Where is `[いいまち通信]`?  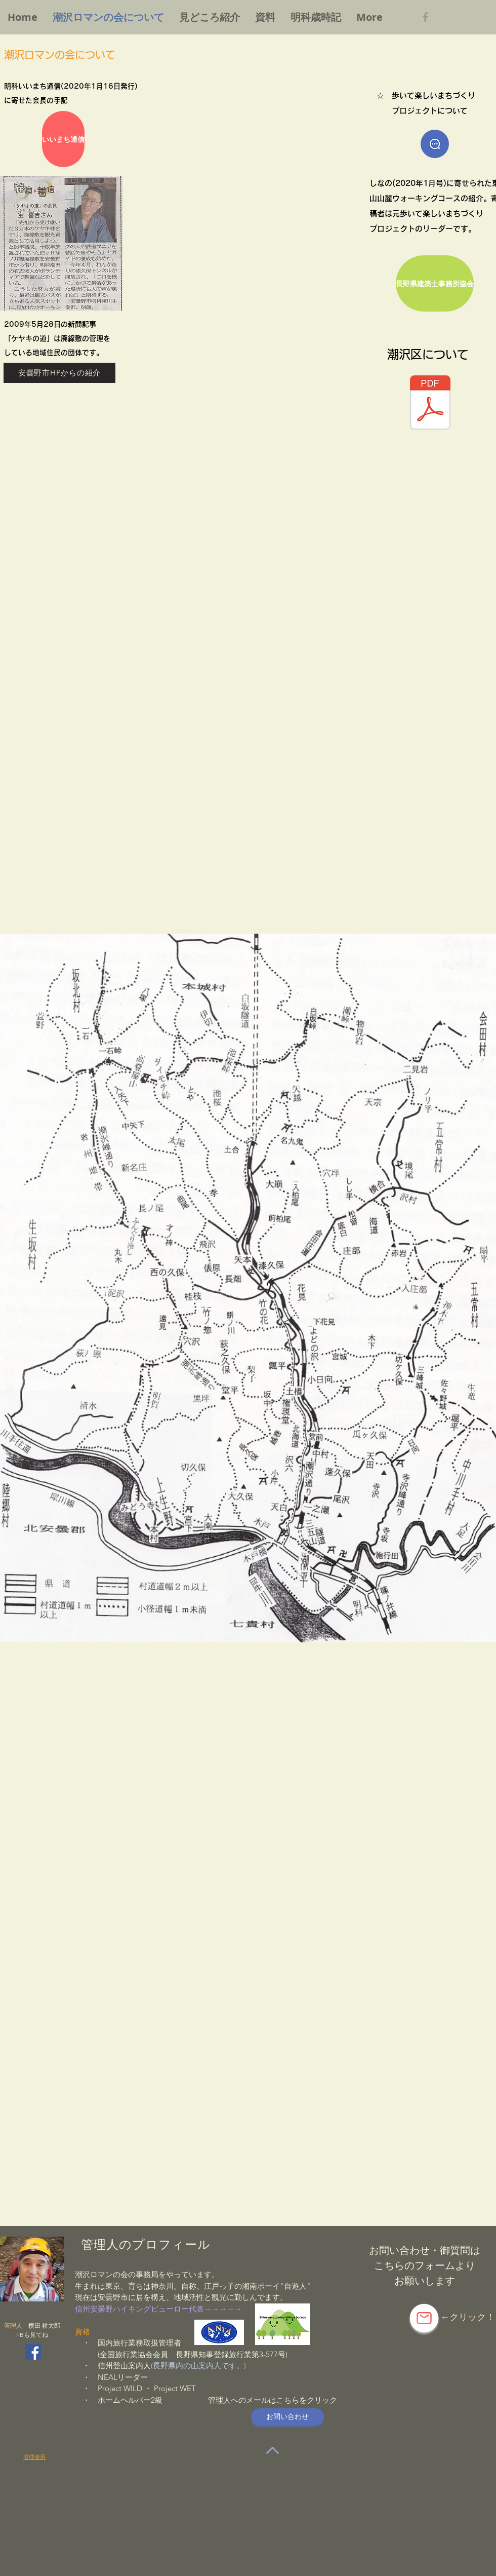
[いいまち通信] is located at coordinates (63, 139).